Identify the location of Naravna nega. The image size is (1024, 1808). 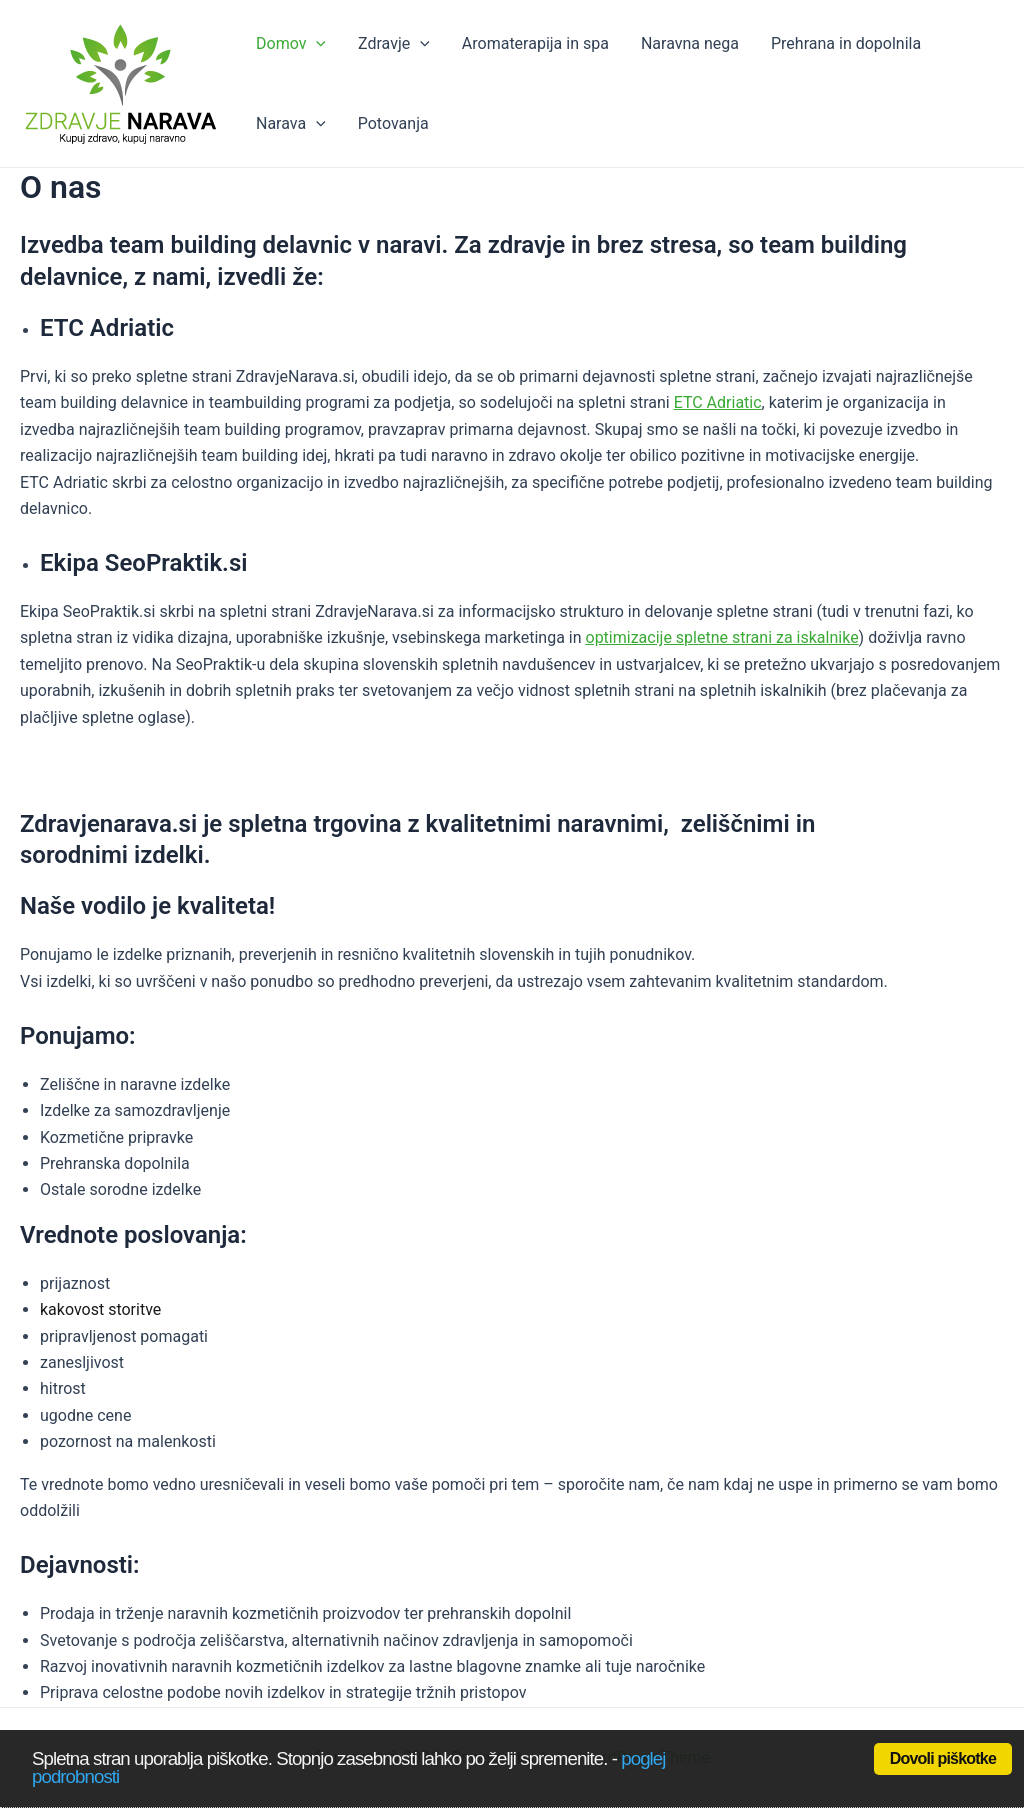
(690, 43).